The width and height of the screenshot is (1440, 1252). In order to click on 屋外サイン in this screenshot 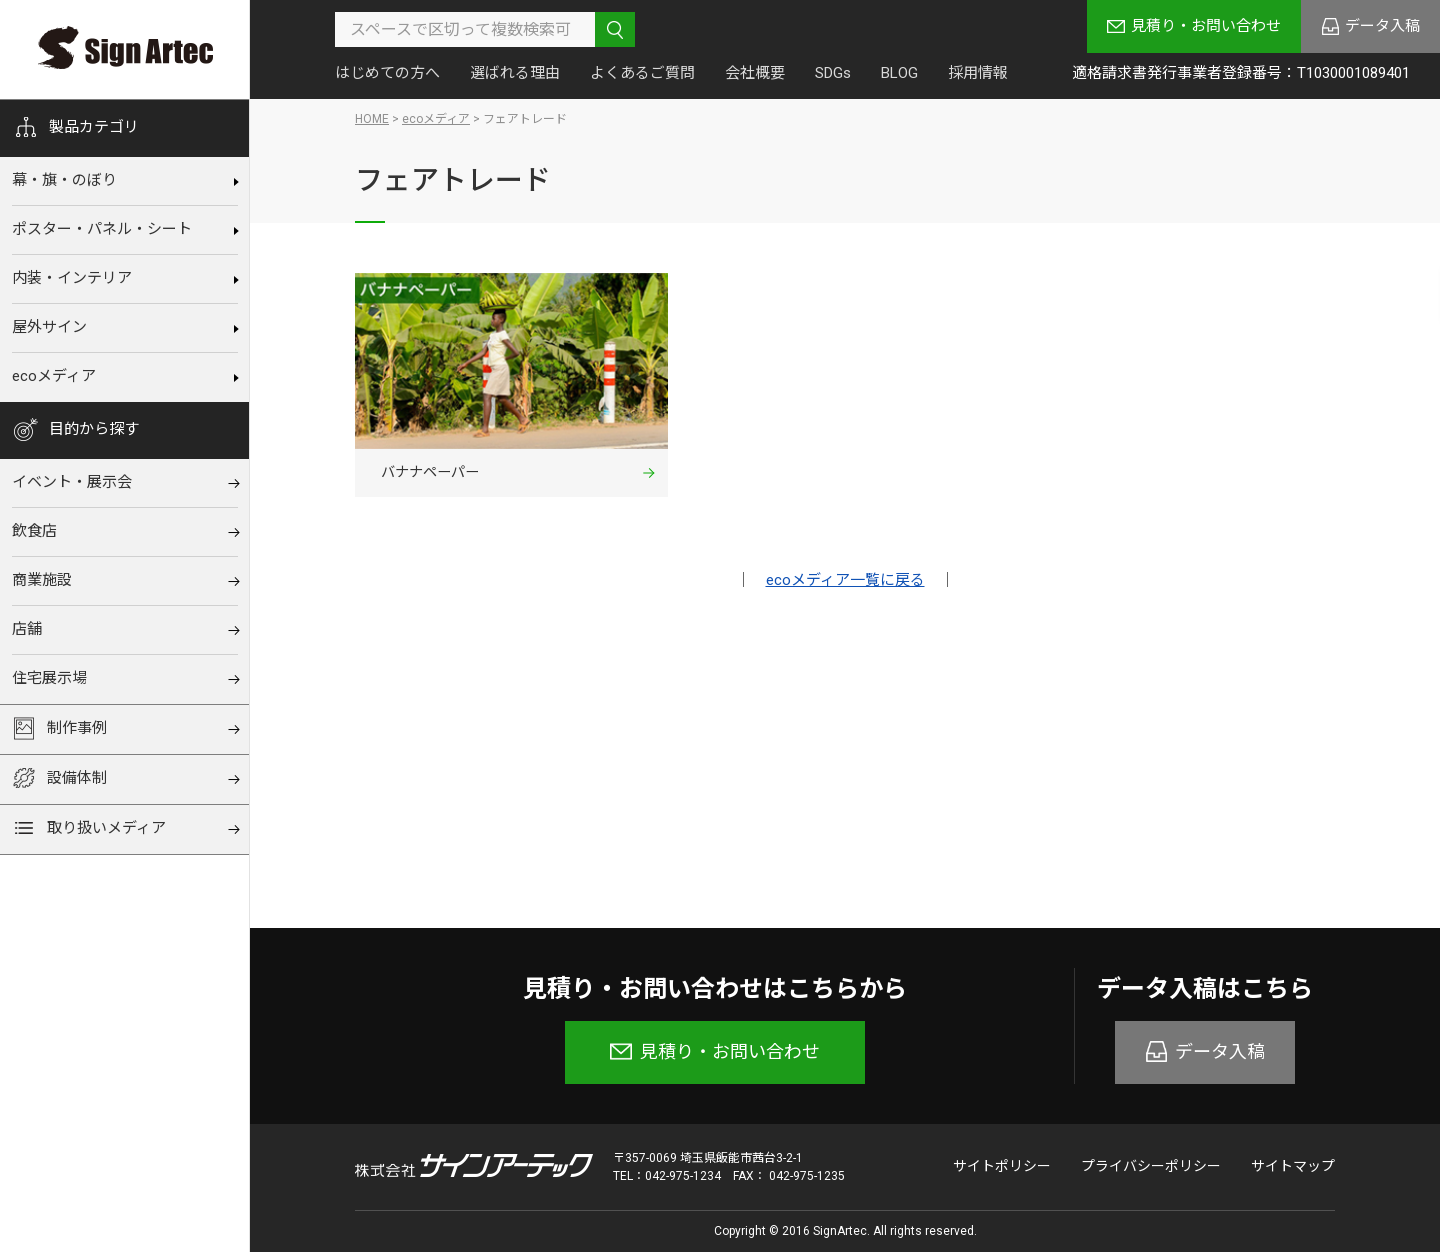, I will do `click(49, 327)`.